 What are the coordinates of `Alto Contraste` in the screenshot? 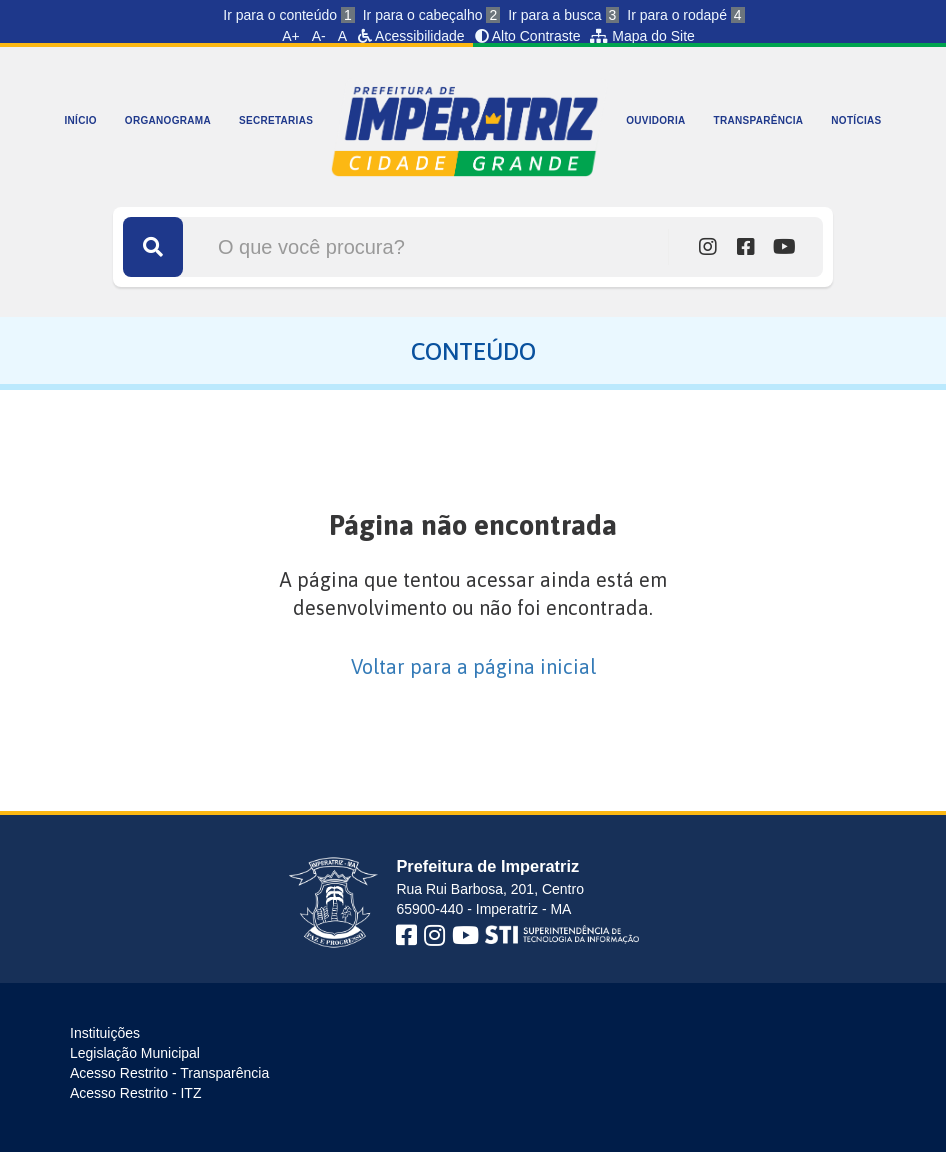 It's located at (528, 36).